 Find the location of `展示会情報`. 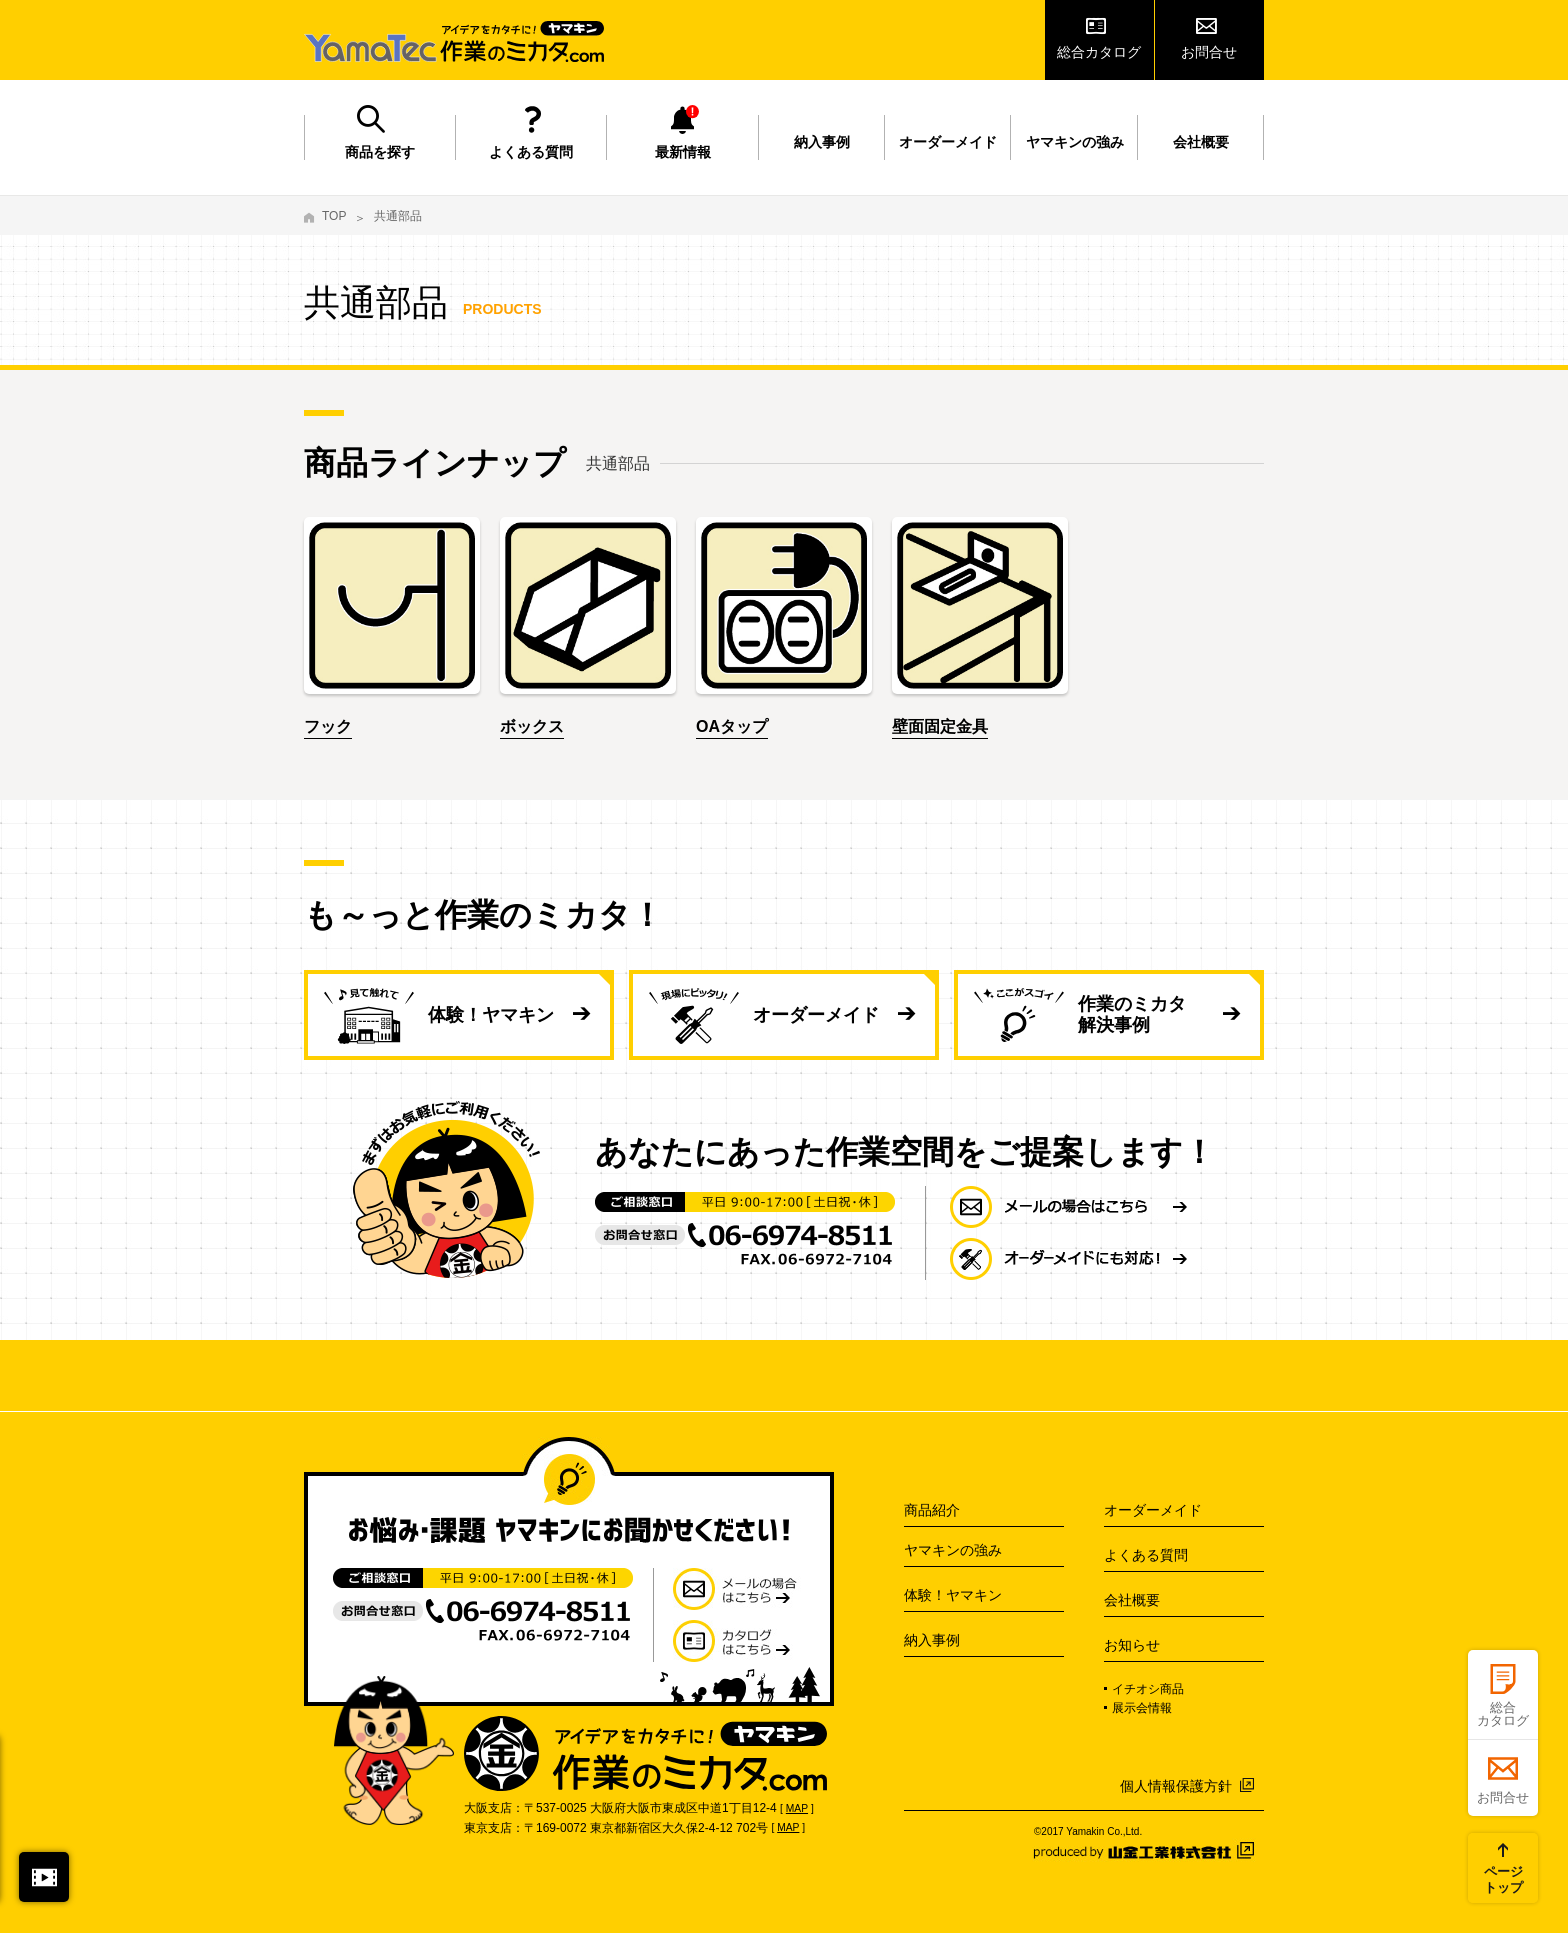

展示会情報 is located at coordinates (1142, 1708).